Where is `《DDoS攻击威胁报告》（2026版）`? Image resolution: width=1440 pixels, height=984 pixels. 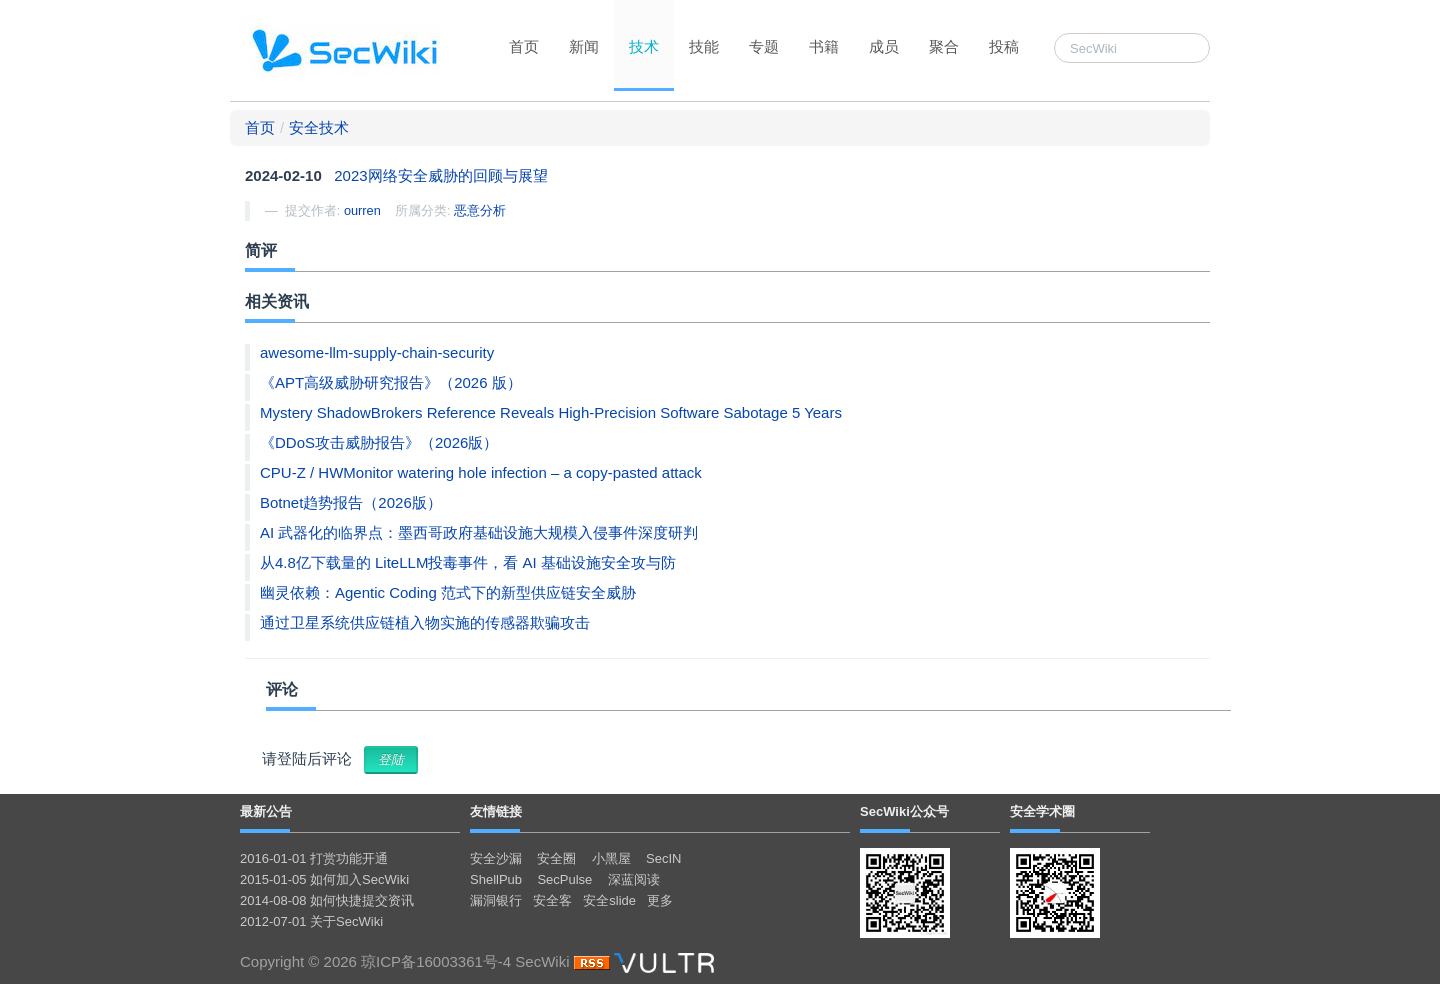
《DDoS攻击威胁报告》（2026版） is located at coordinates (379, 442).